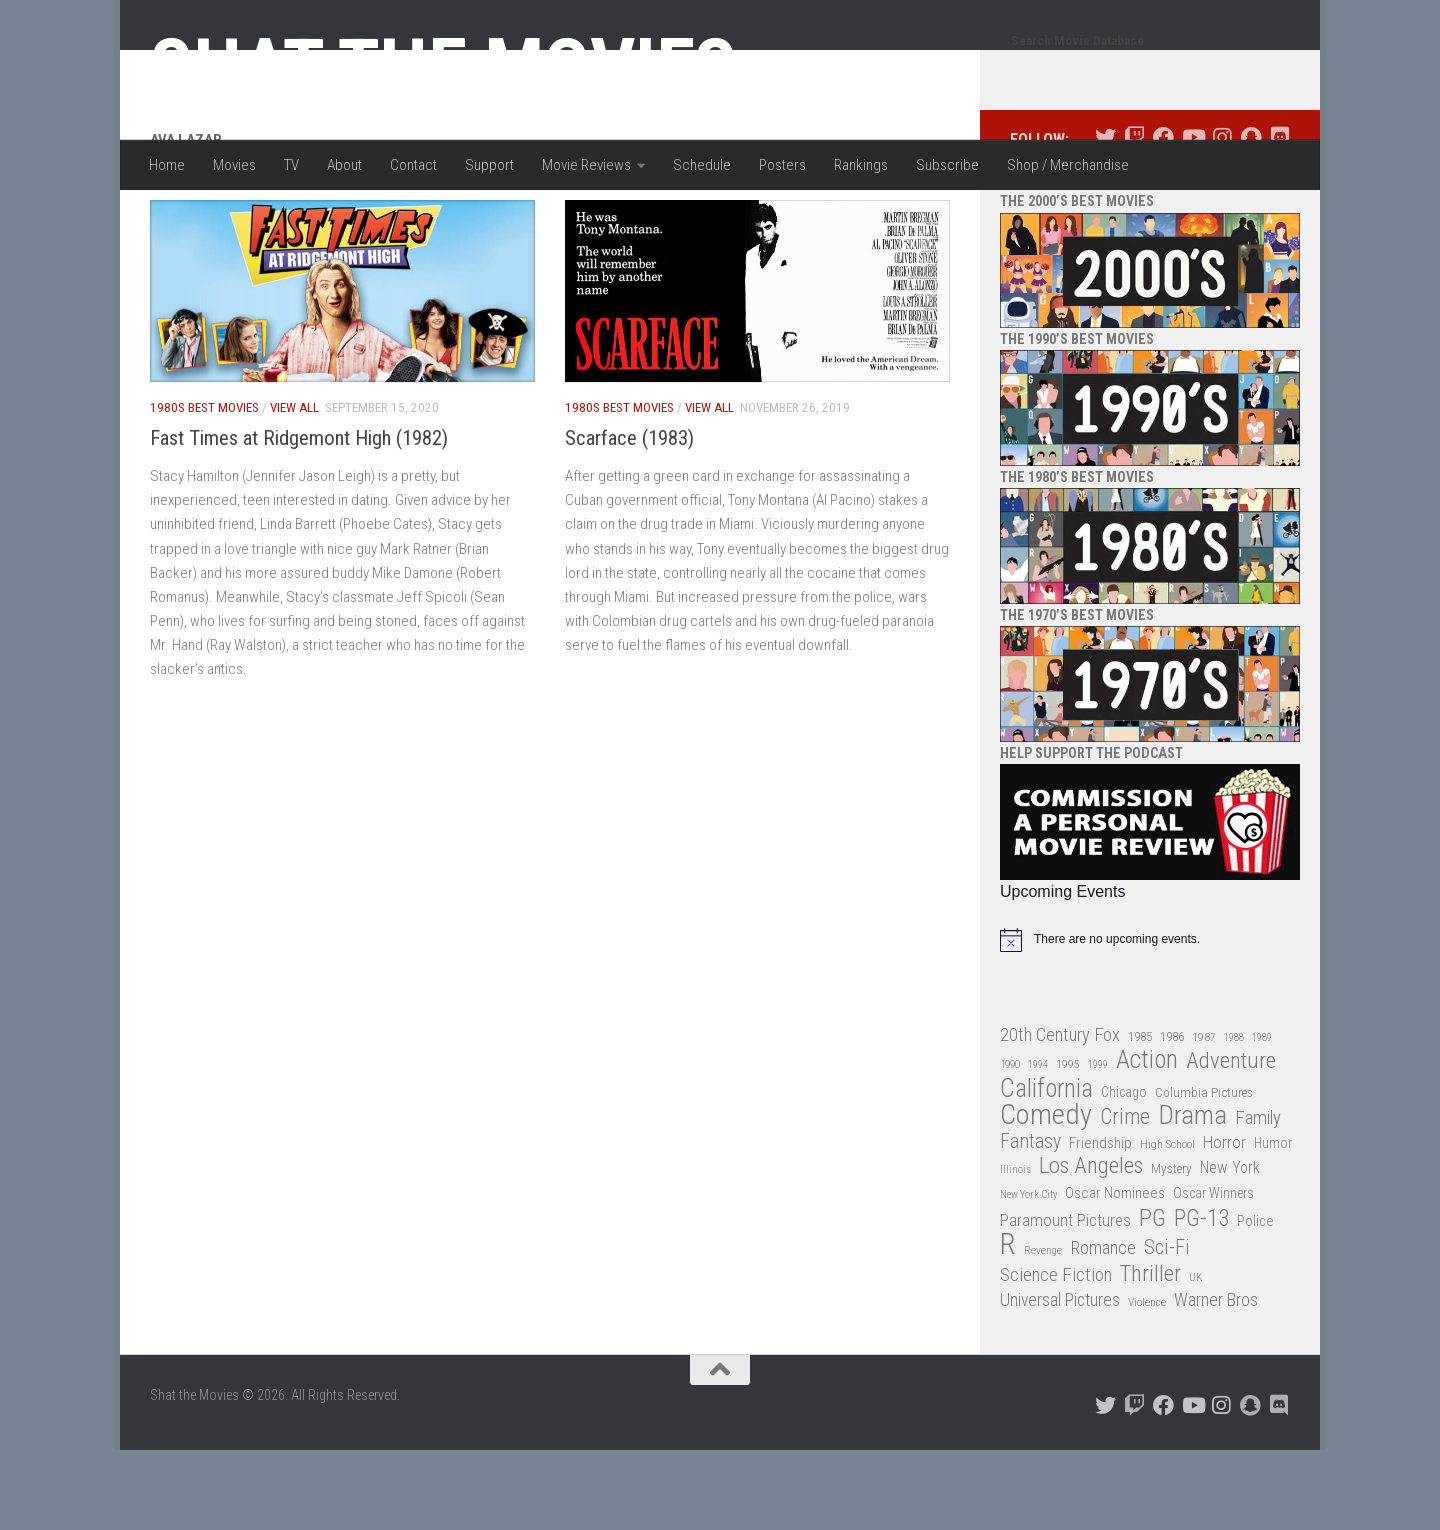 The width and height of the screenshot is (1440, 1530). I want to click on Universal Pictures [Universal Pictures (57 items)], so click(1060, 1380).